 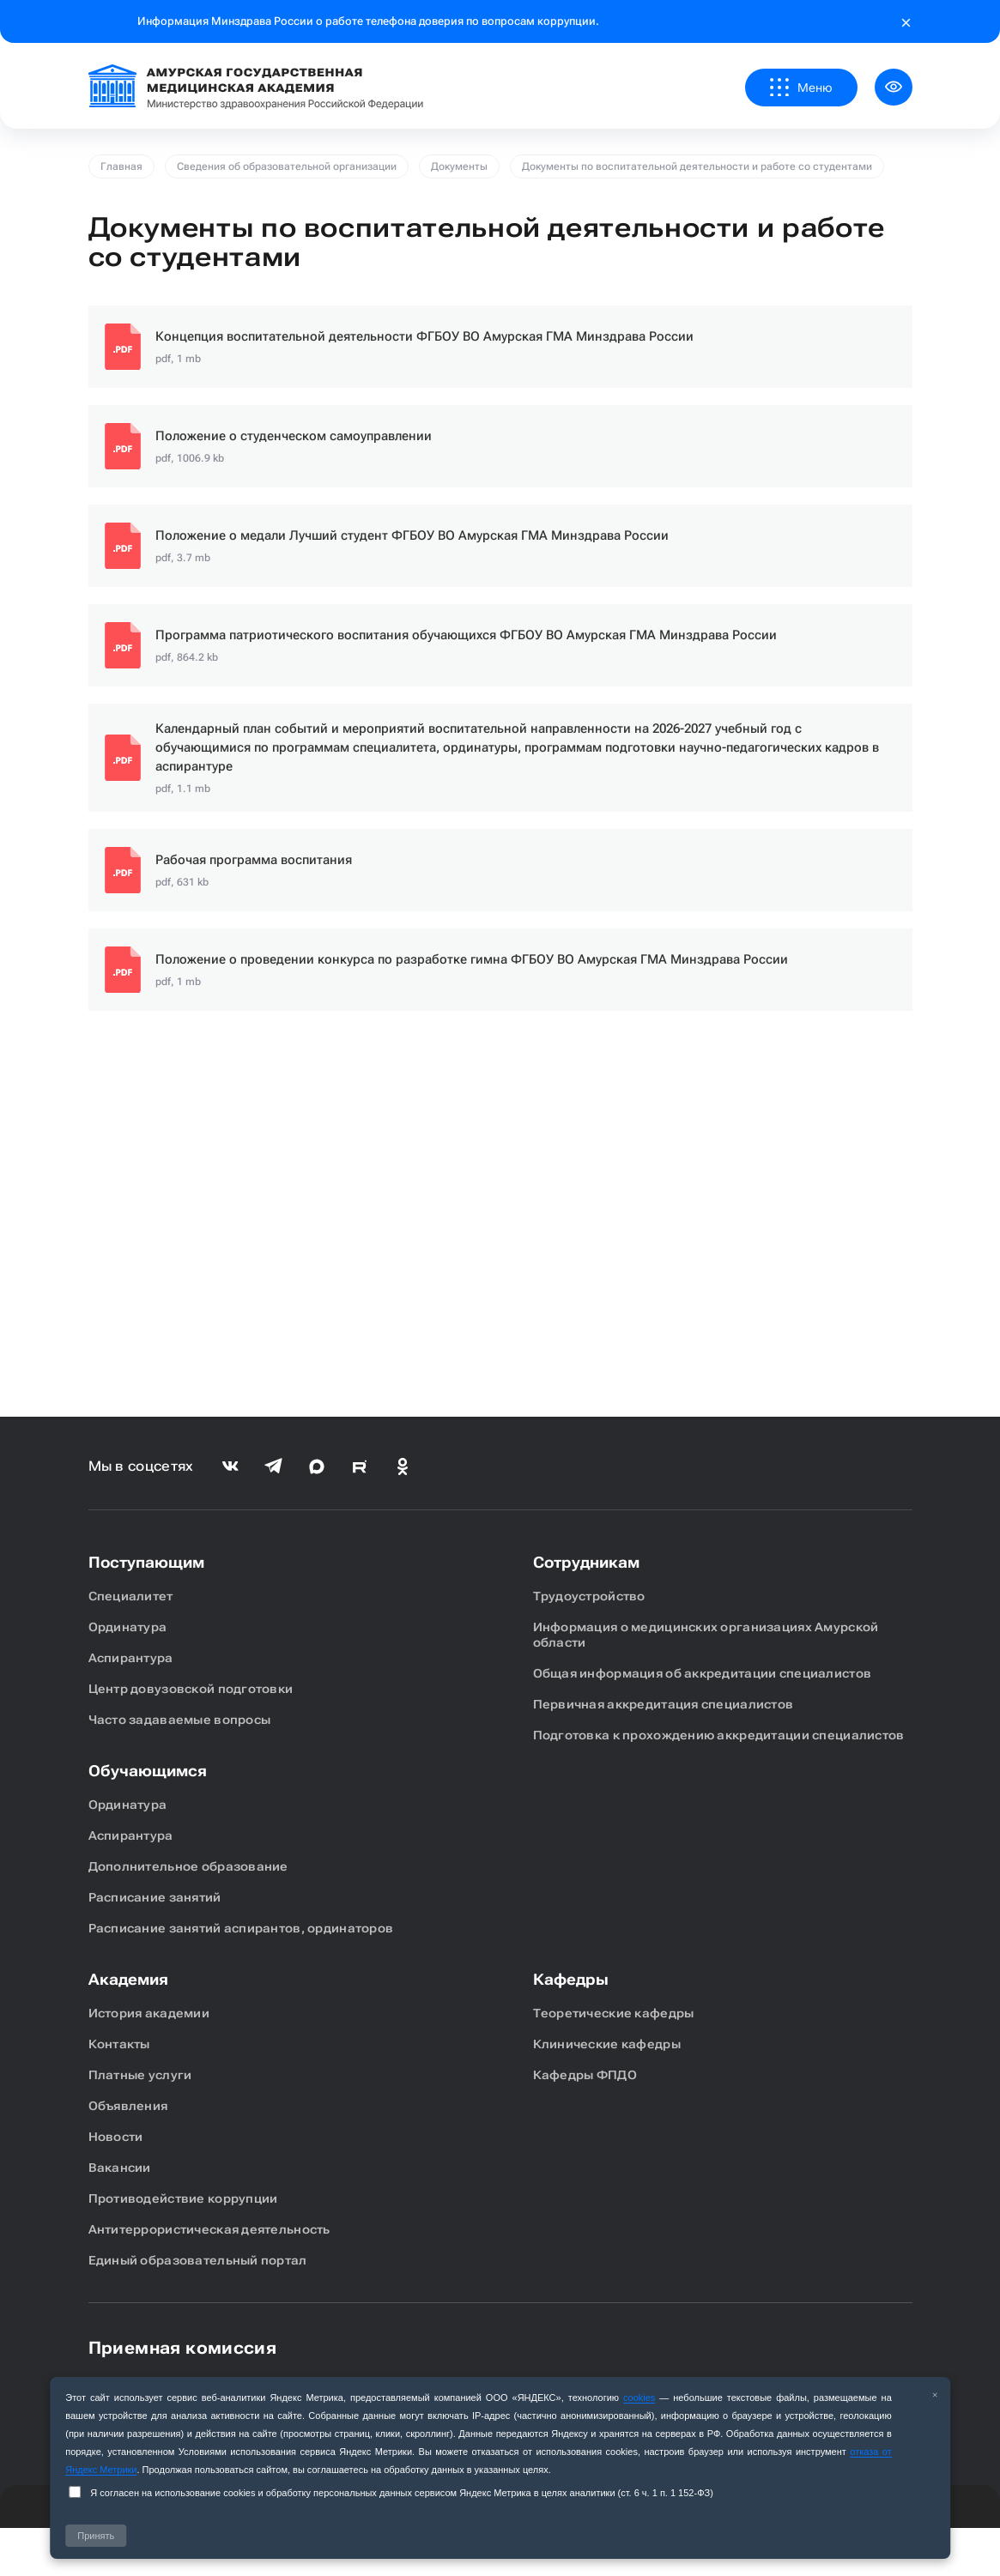 I want to click on Академия, so click(x=128, y=1979).